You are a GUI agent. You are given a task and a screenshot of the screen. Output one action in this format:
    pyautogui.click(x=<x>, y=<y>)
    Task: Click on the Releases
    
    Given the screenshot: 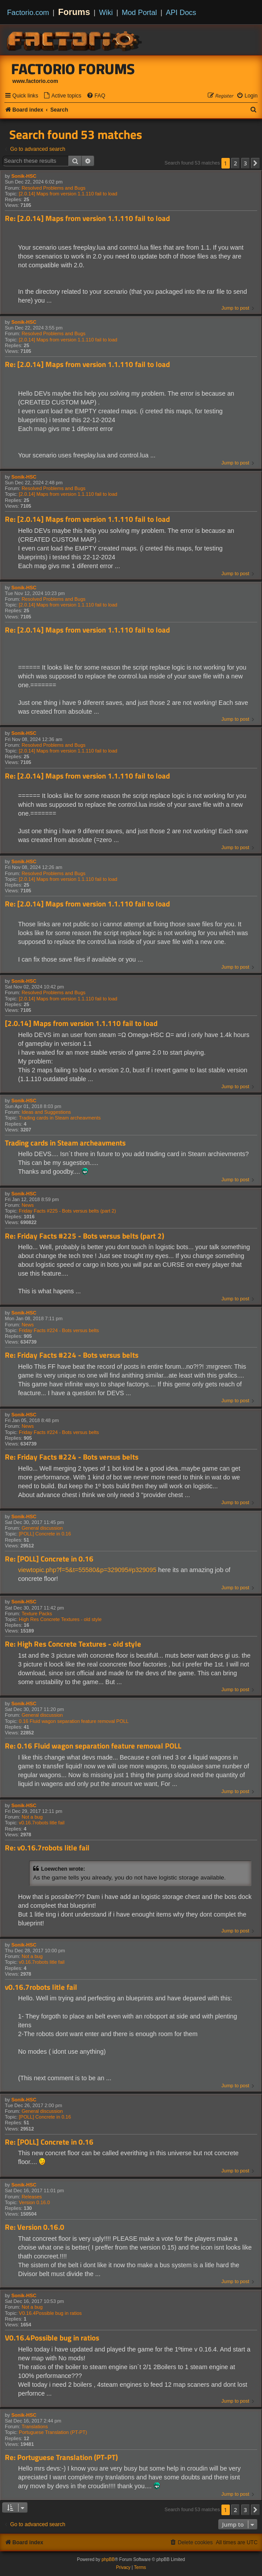 What is the action you would take?
    pyautogui.click(x=32, y=2196)
    